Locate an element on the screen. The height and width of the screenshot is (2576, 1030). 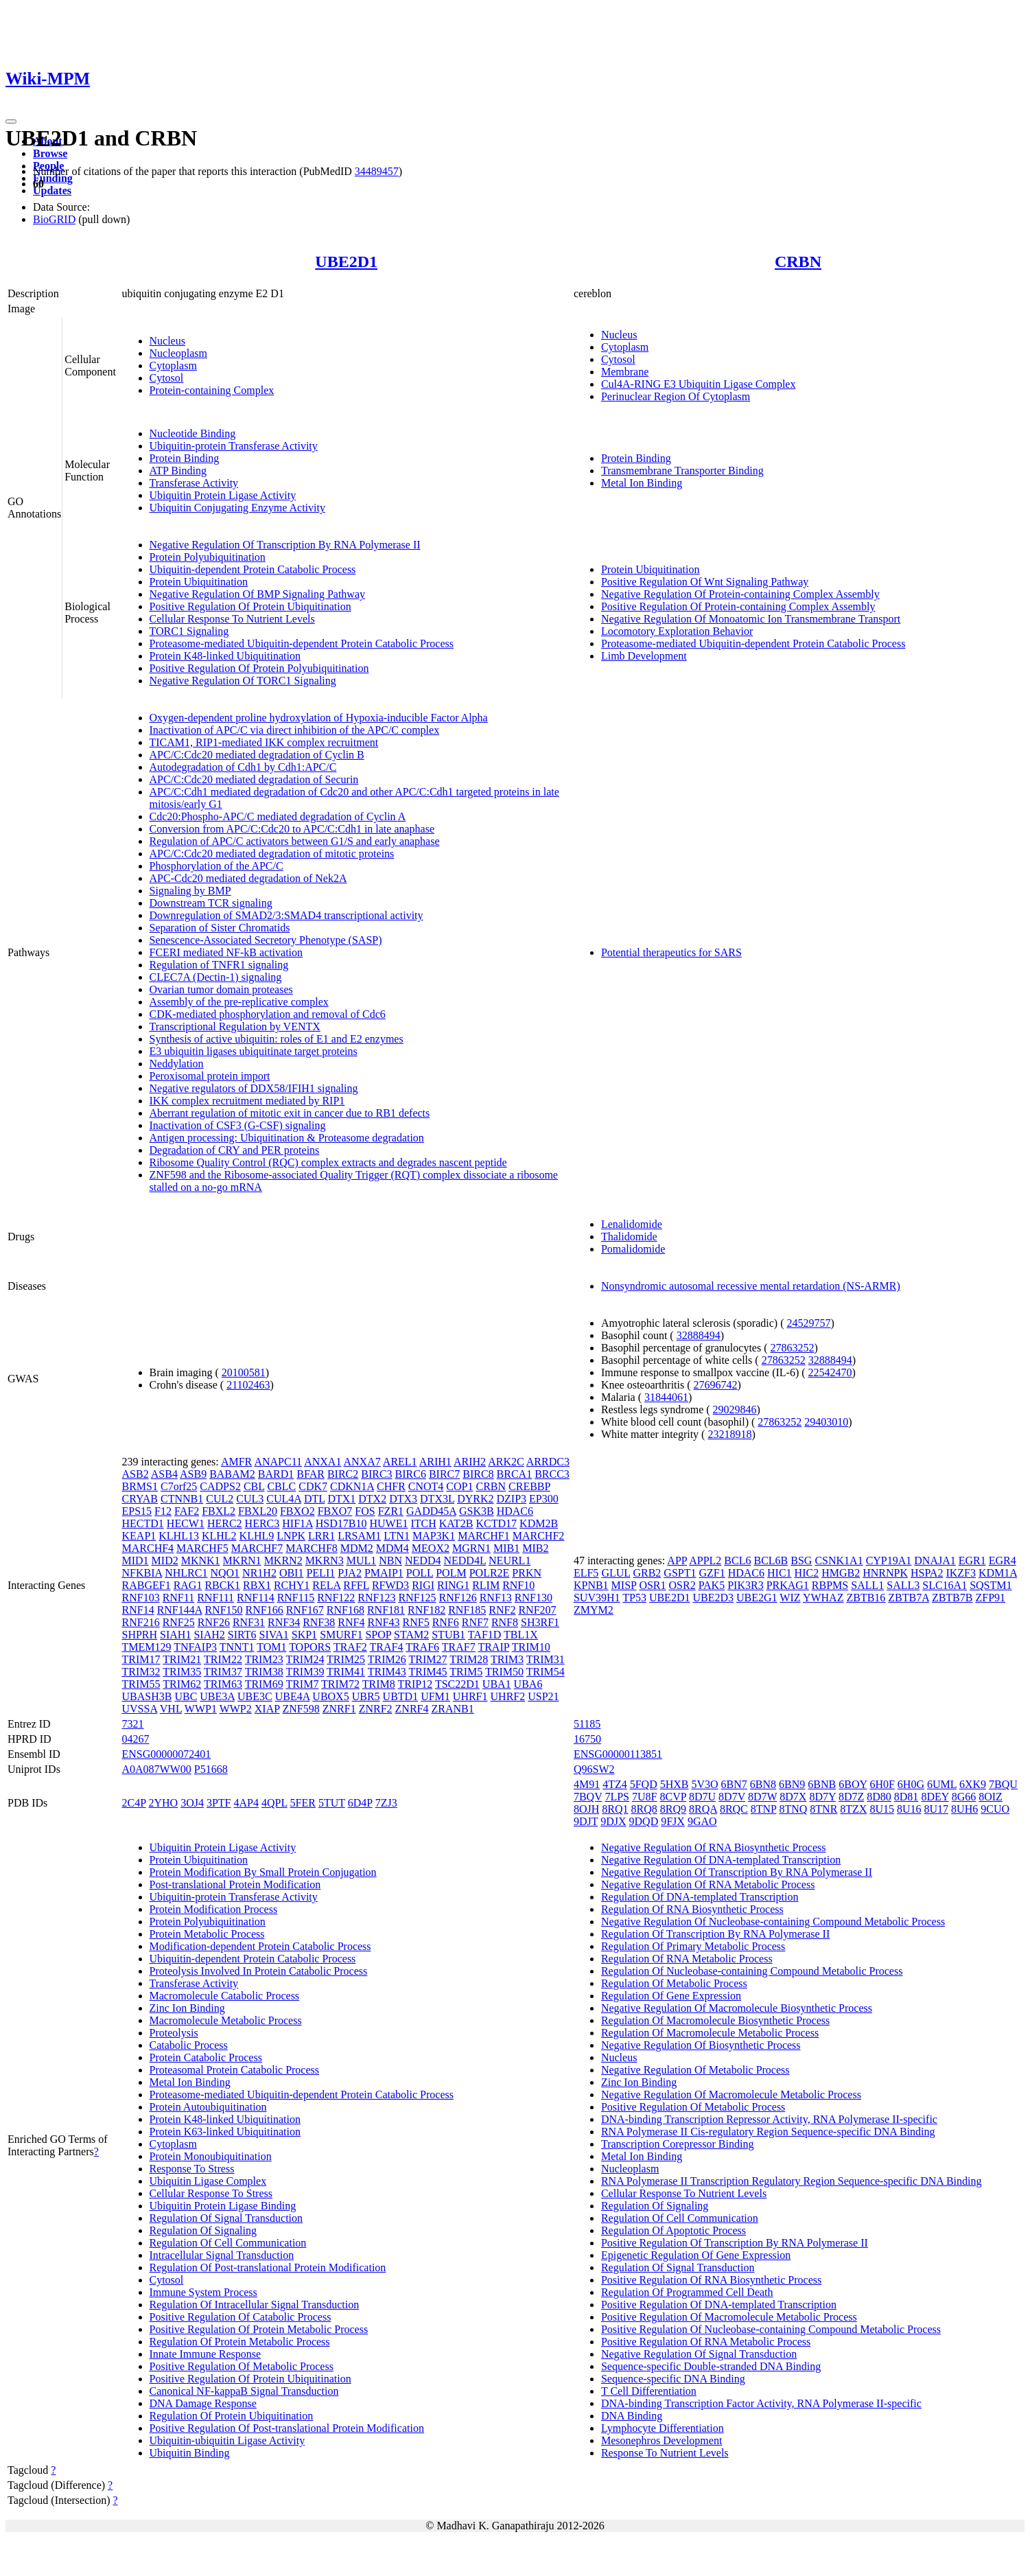
RNF115 is located at coordinates (296, 1597).